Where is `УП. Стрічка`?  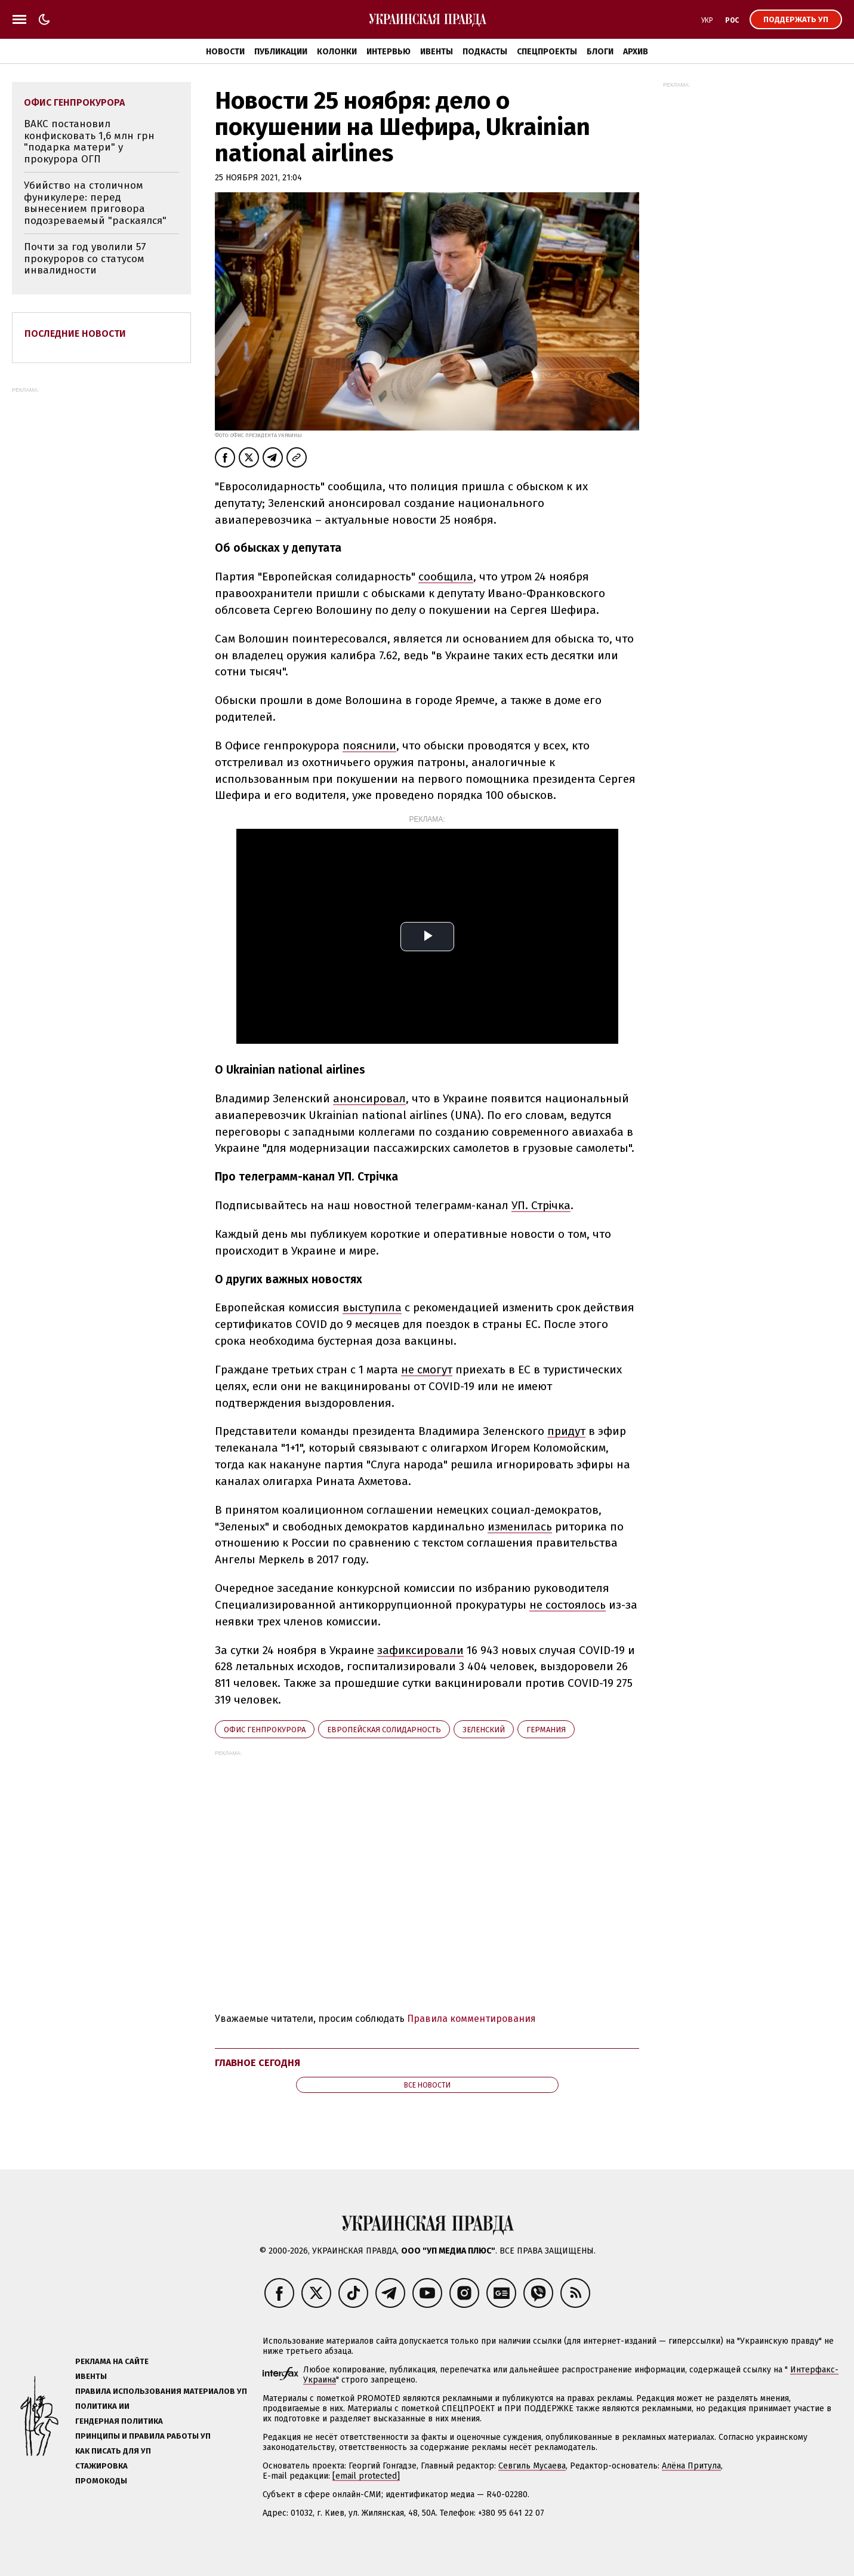
УП. Стрічка is located at coordinates (541, 1205).